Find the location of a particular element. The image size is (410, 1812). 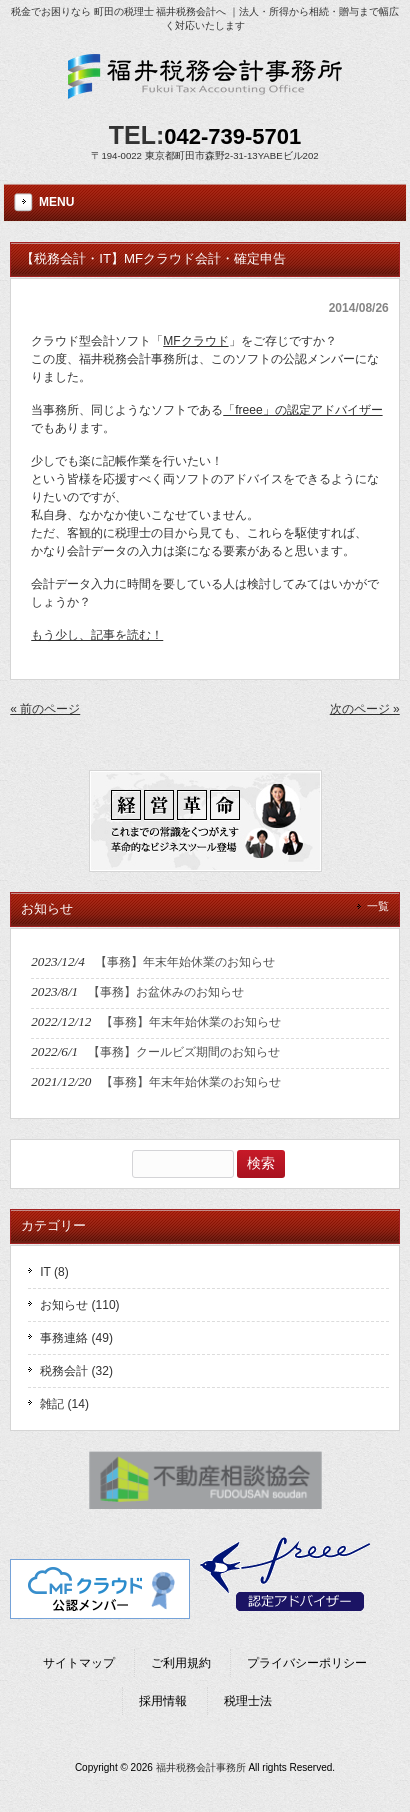

事務連絡 (49) is located at coordinates (76, 1338).